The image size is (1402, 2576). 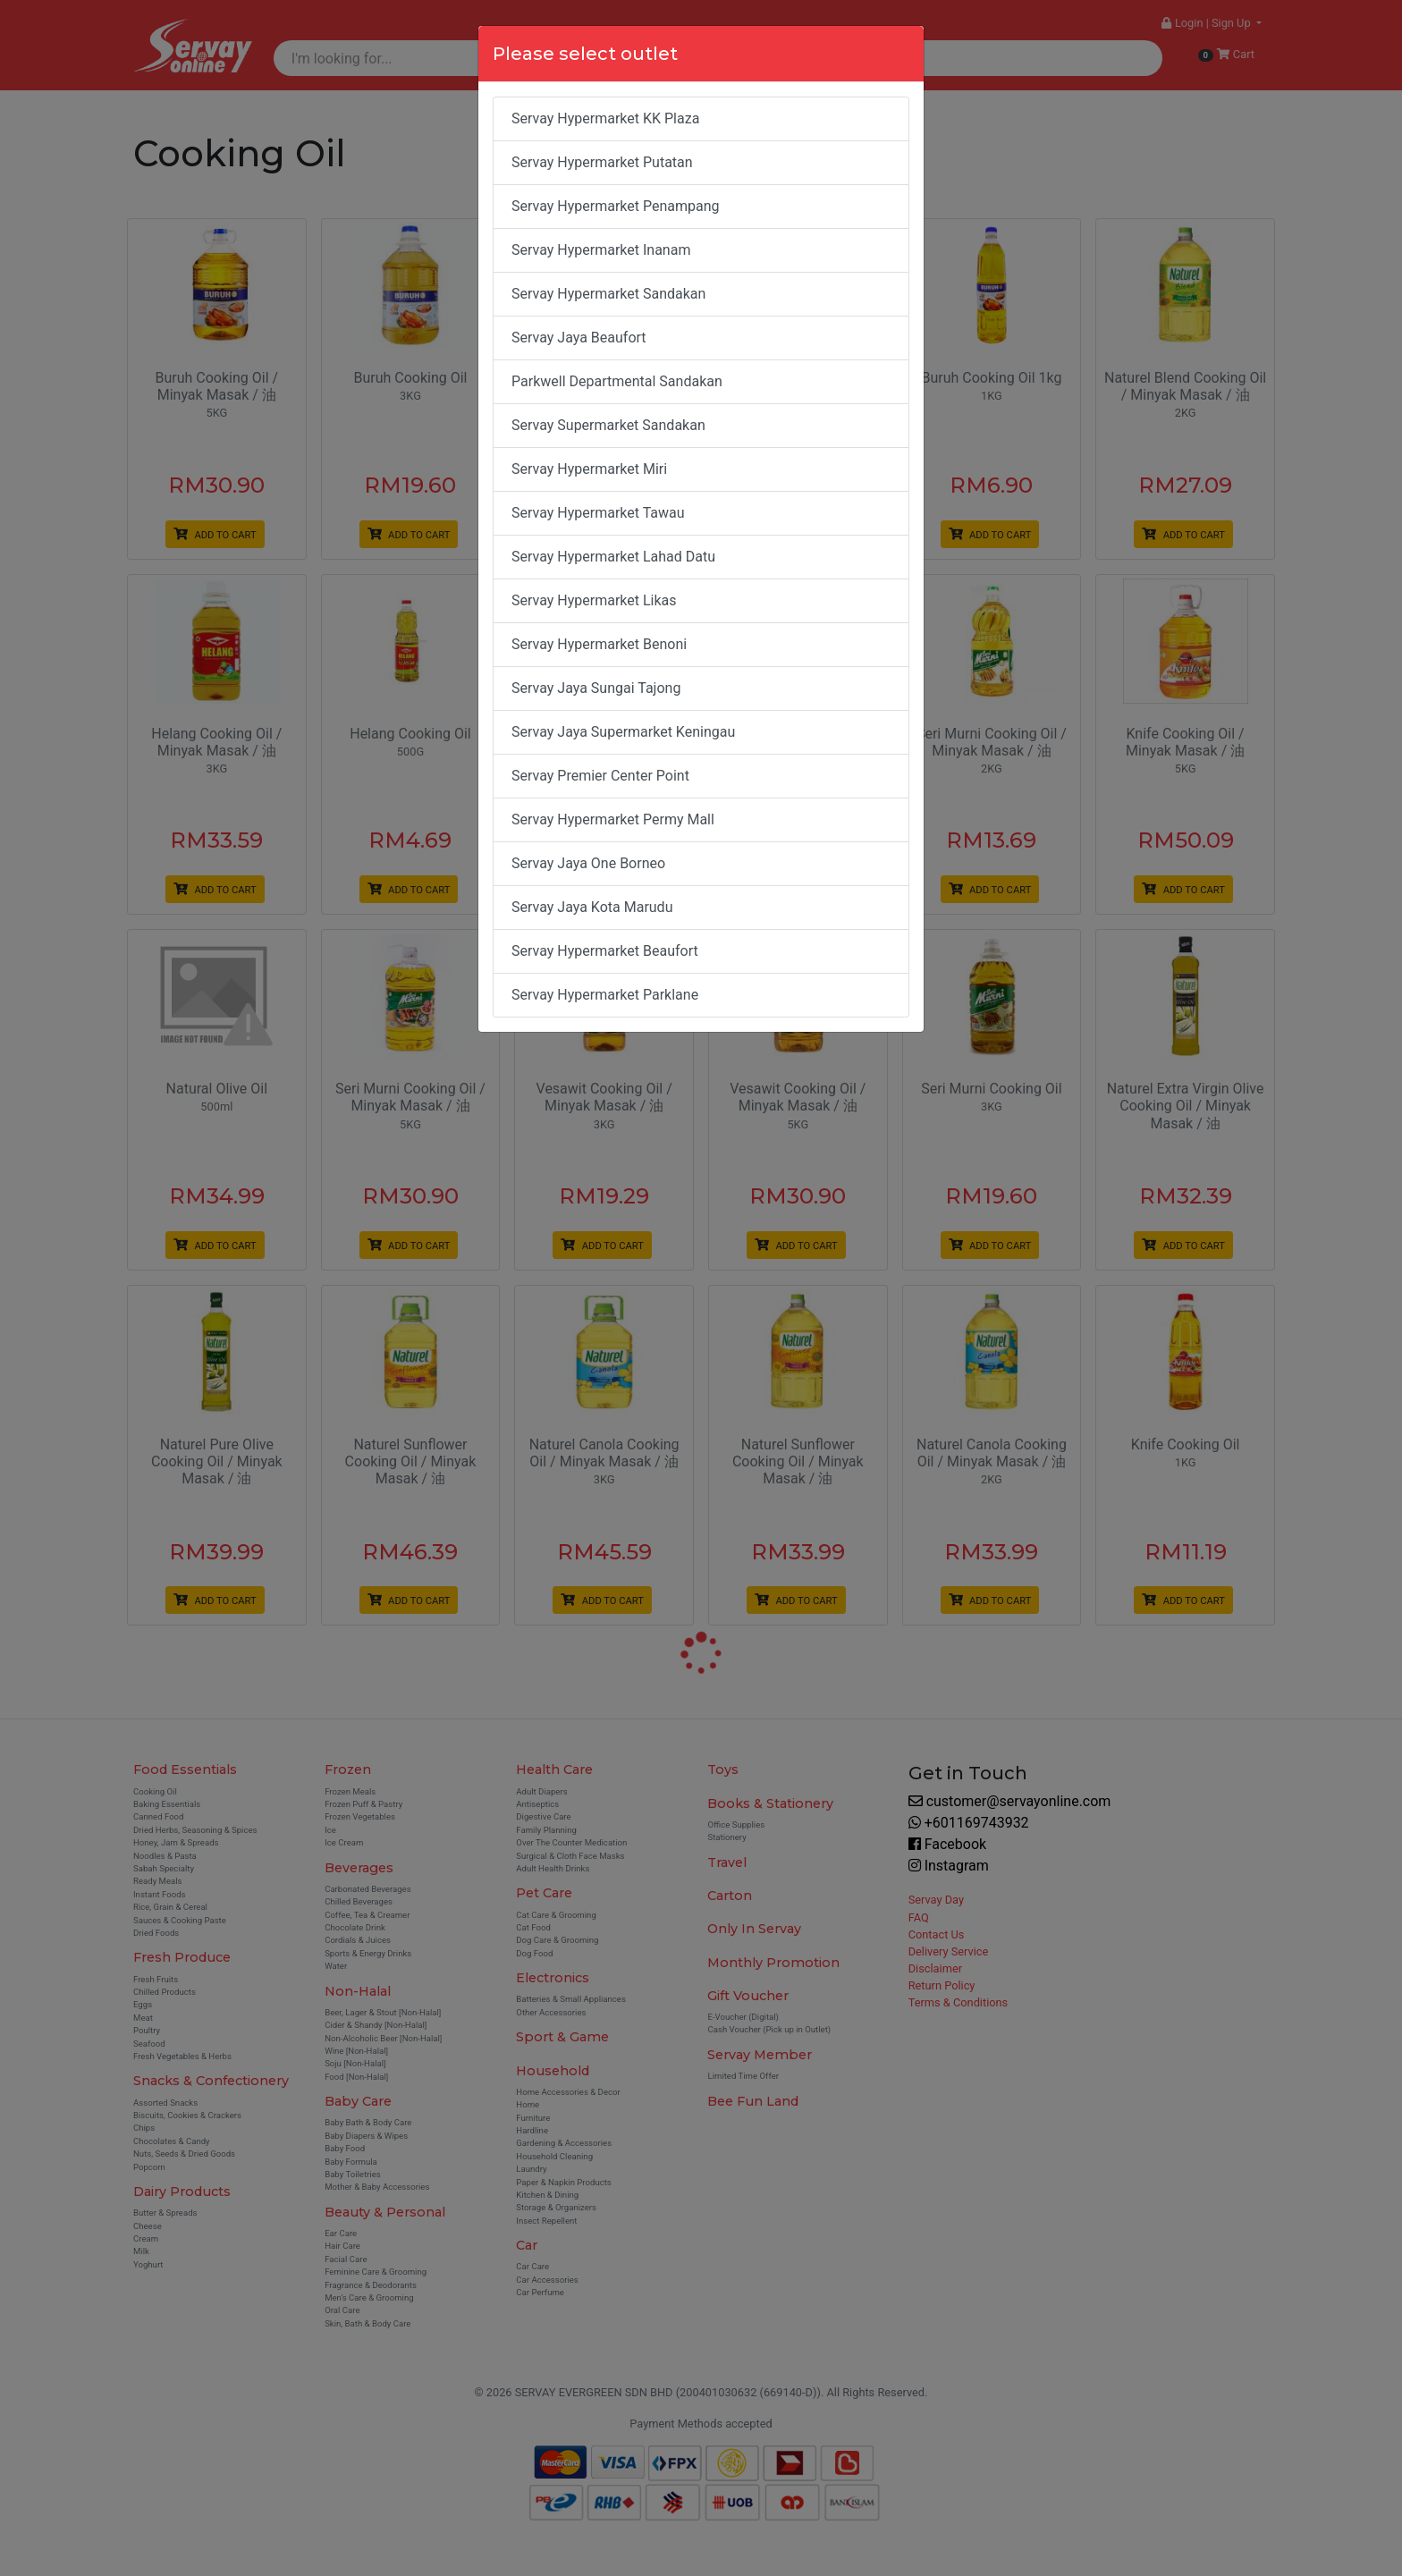 I want to click on Servay Hypermarket Beaufort, so click(x=604, y=950).